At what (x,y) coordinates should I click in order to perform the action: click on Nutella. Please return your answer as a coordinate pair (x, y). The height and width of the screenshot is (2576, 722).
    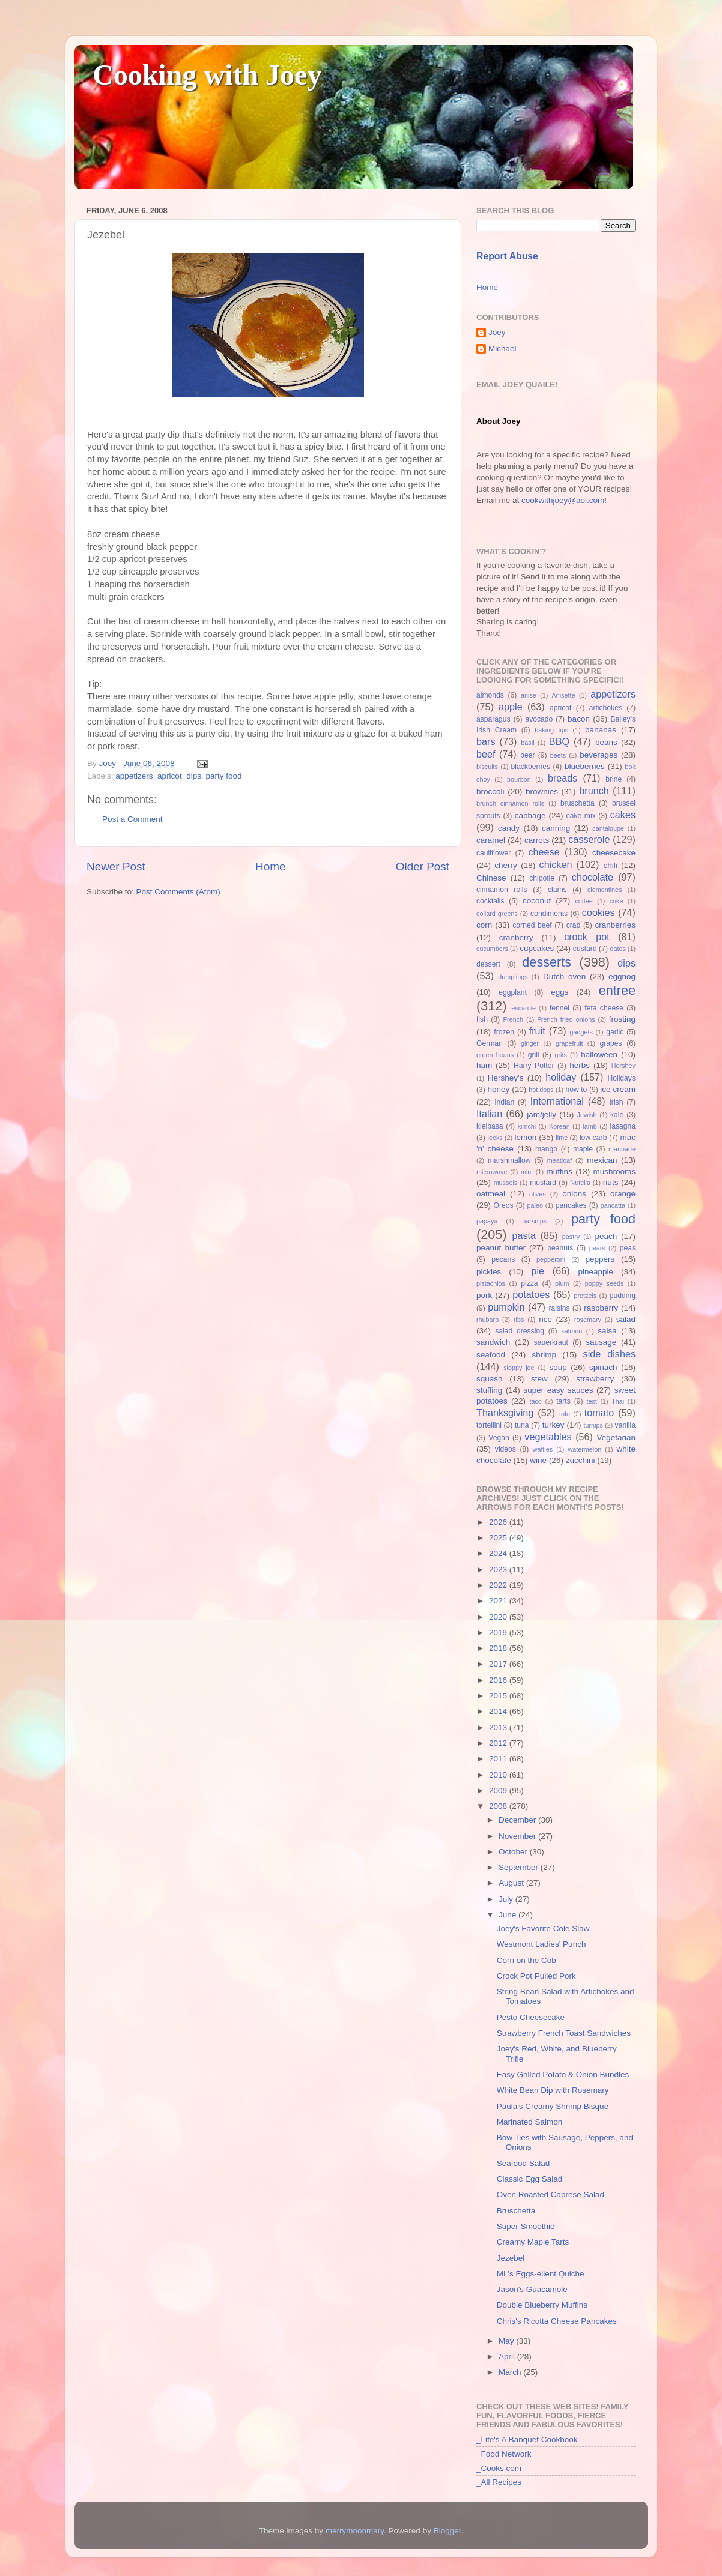
    Looking at the image, I should click on (580, 1182).